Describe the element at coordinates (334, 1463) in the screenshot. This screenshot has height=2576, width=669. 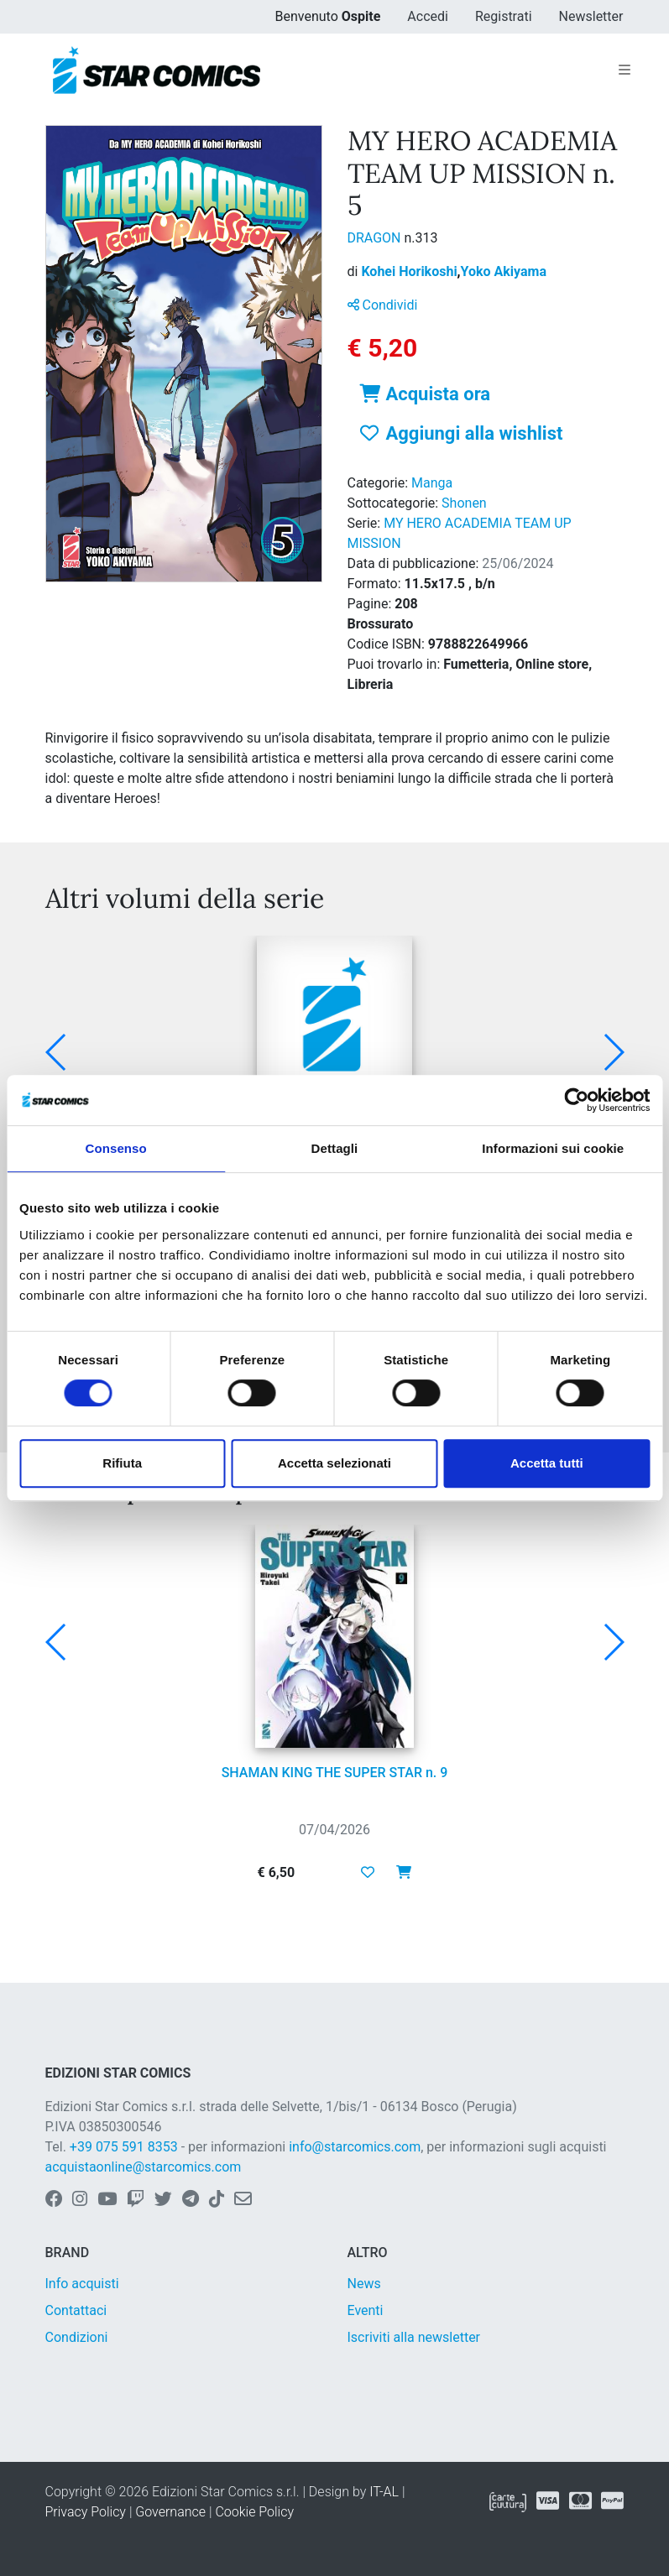
I see `Accetta selezionati` at that location.